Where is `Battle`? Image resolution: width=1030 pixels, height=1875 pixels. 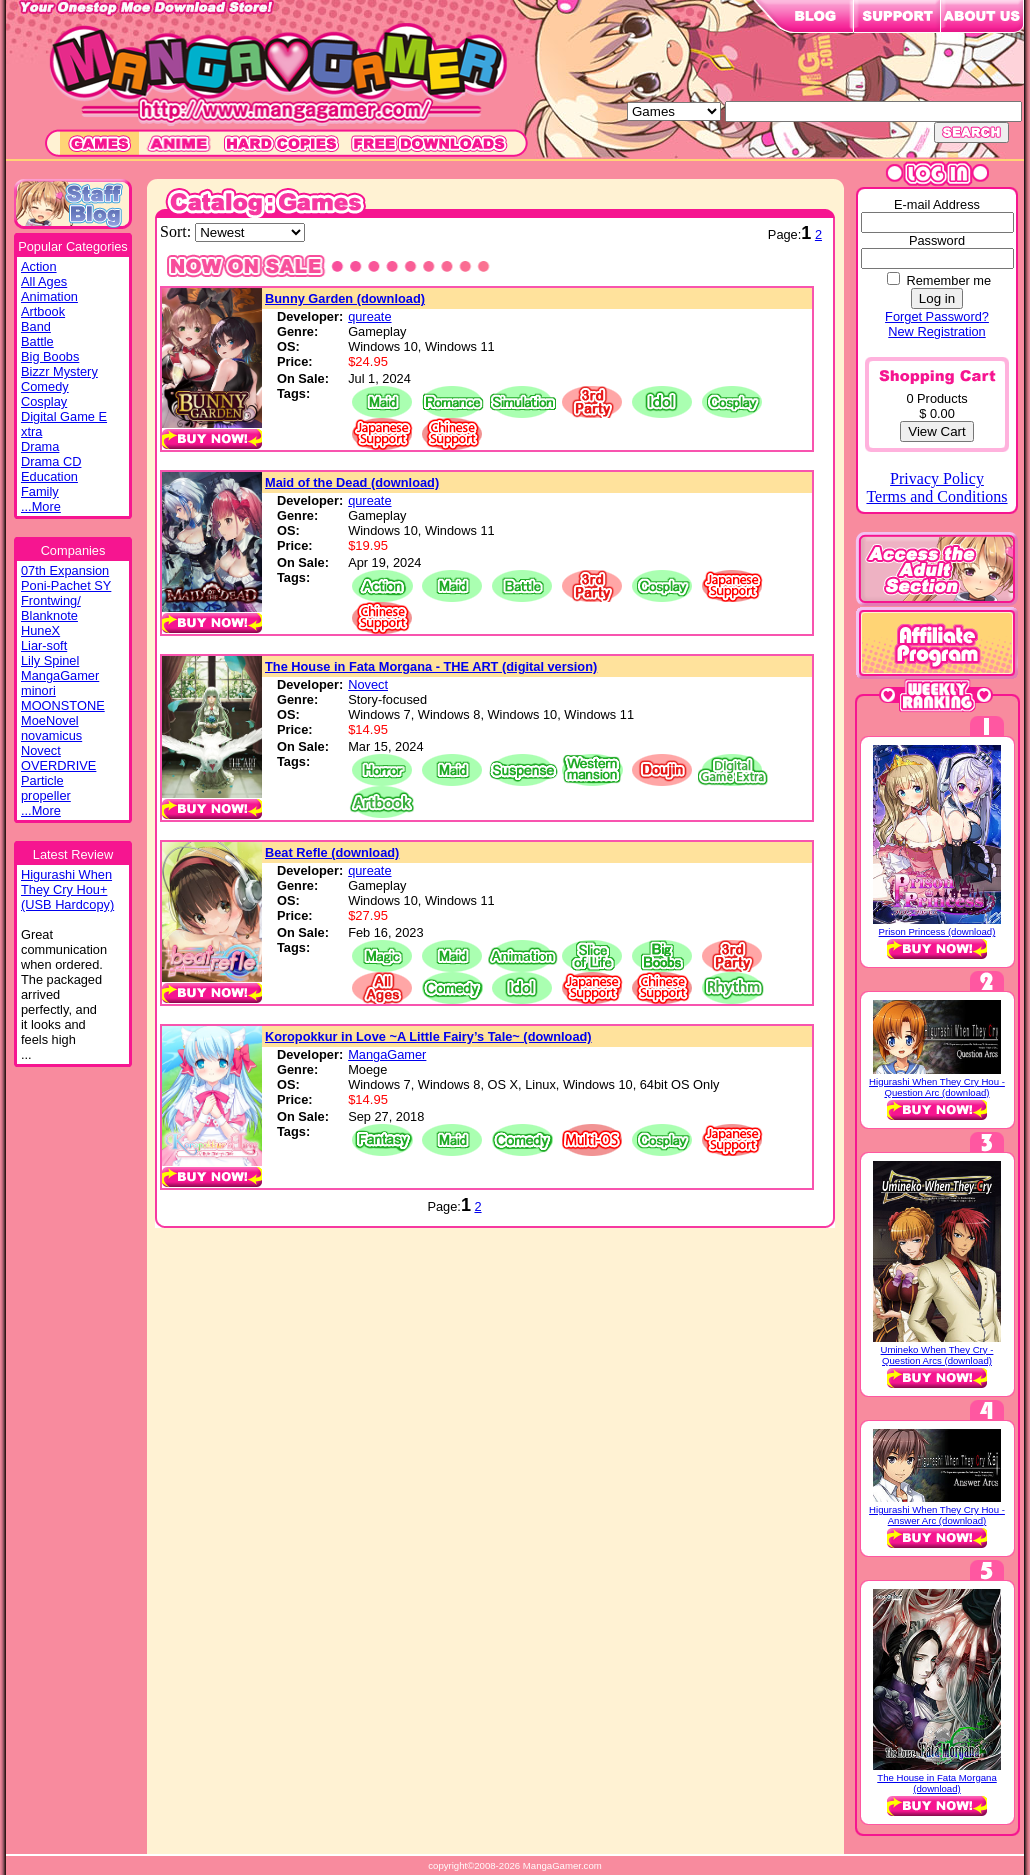
Battle is located at coordinates (37, 341).